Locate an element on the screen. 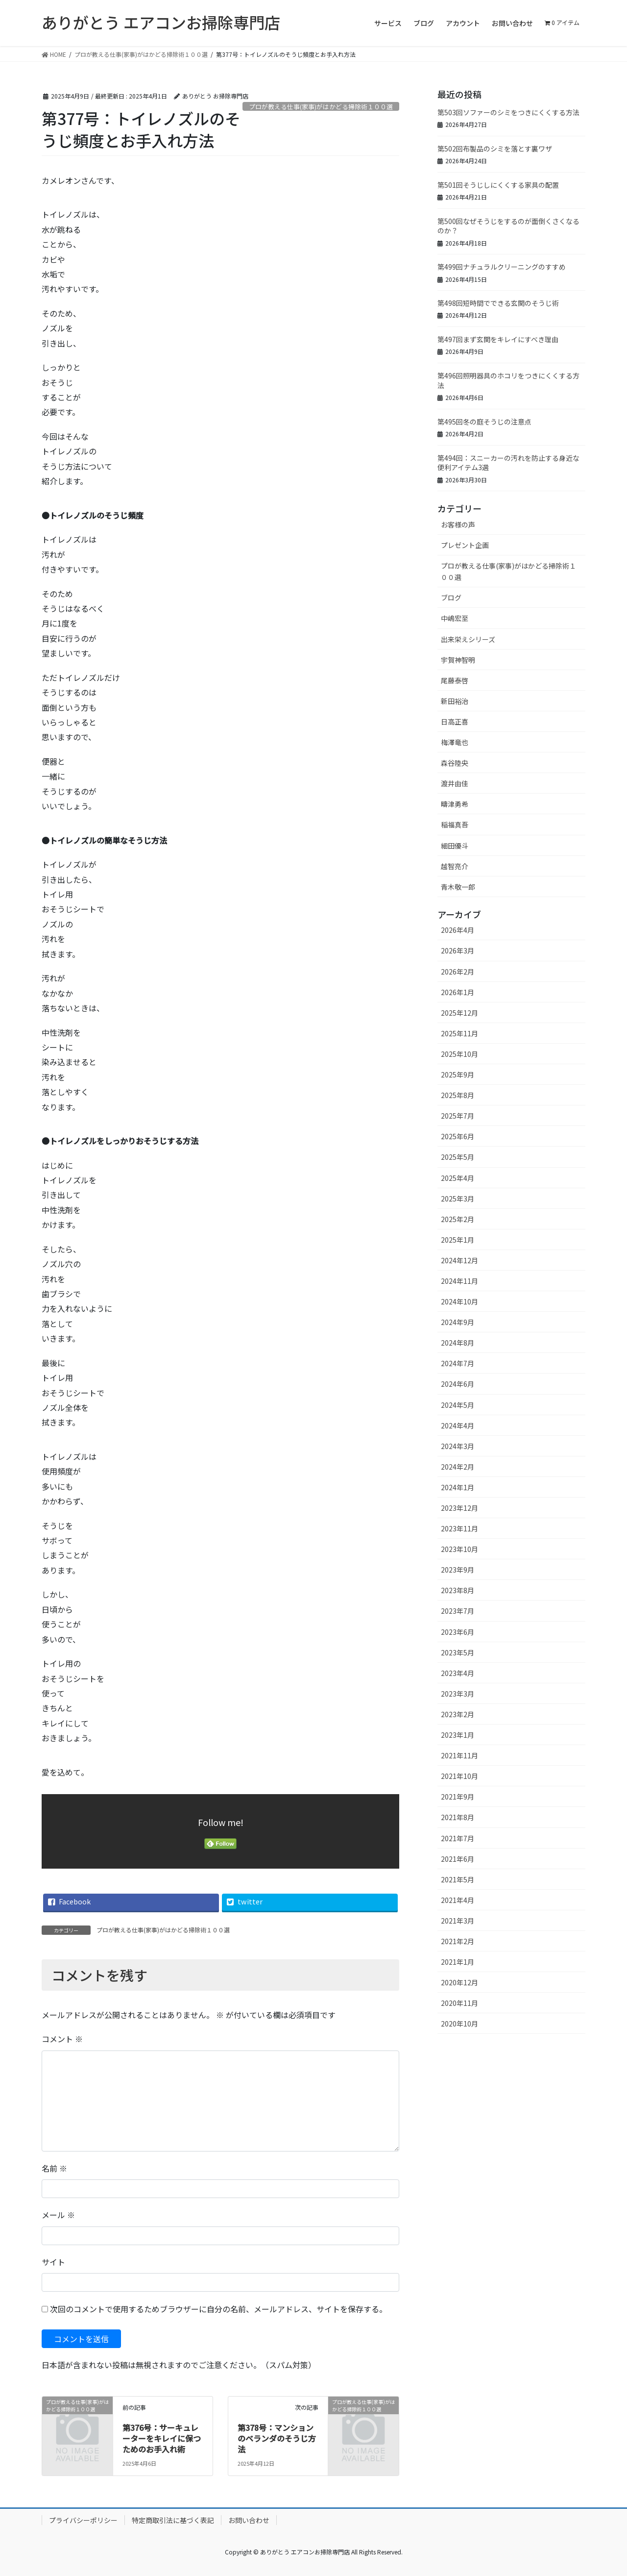  2023年12月 is located at coordinates (459, 1508).